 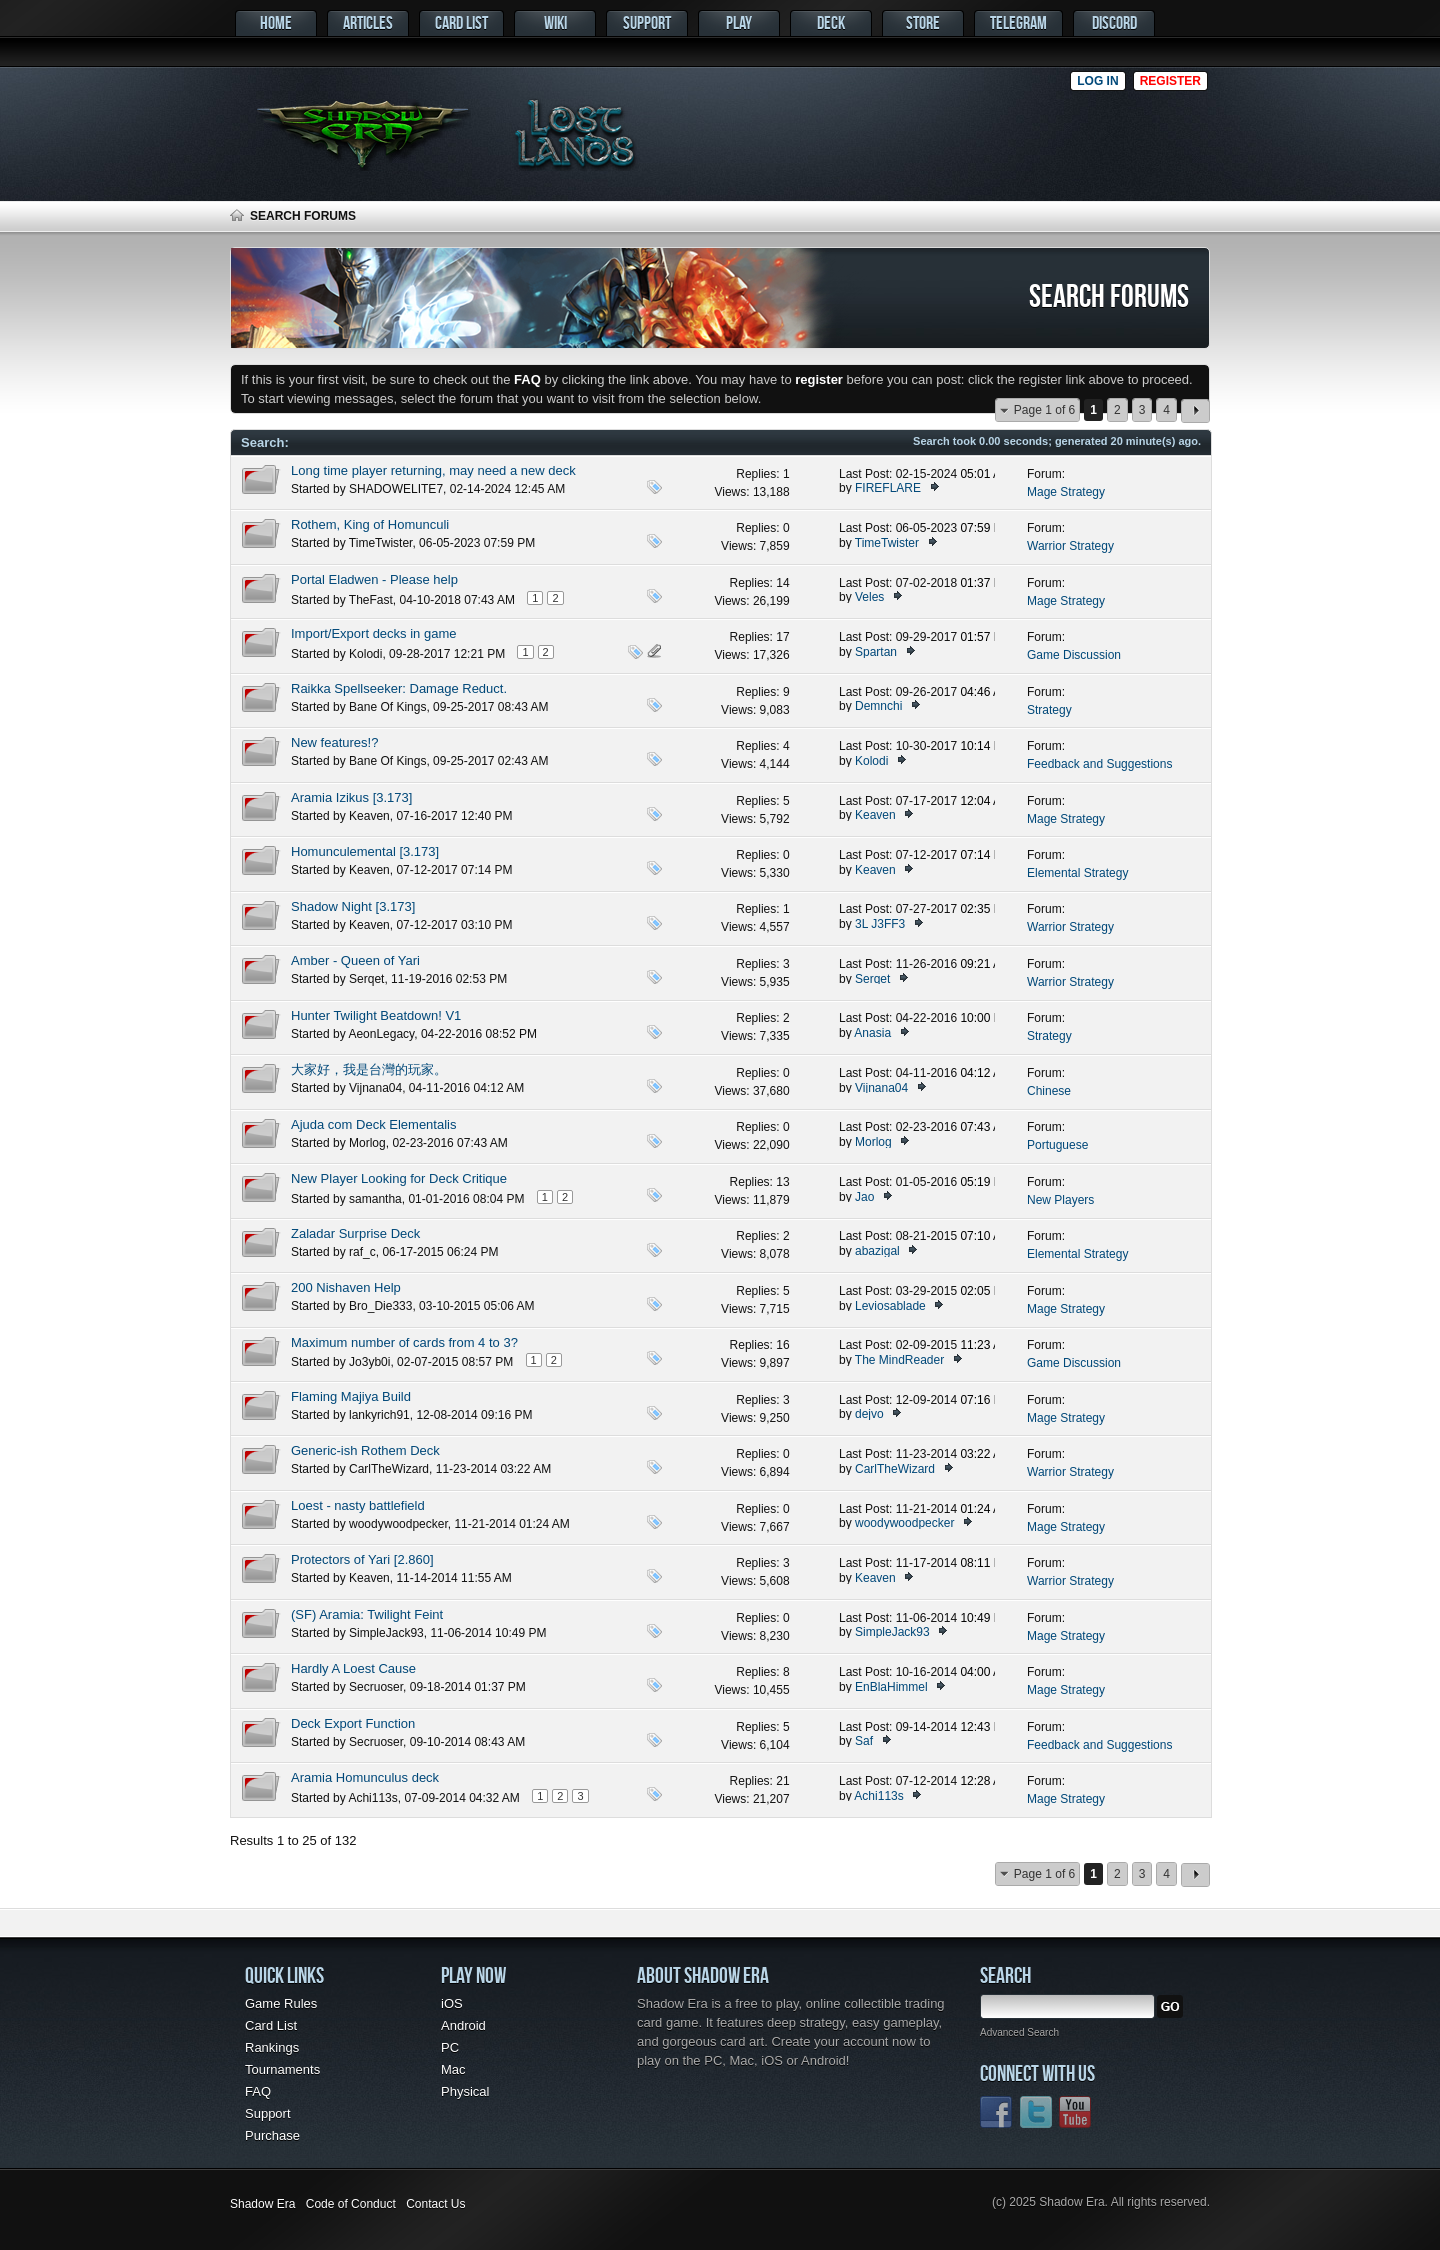 I want to click on TheFast, so click(x=371, y=600).